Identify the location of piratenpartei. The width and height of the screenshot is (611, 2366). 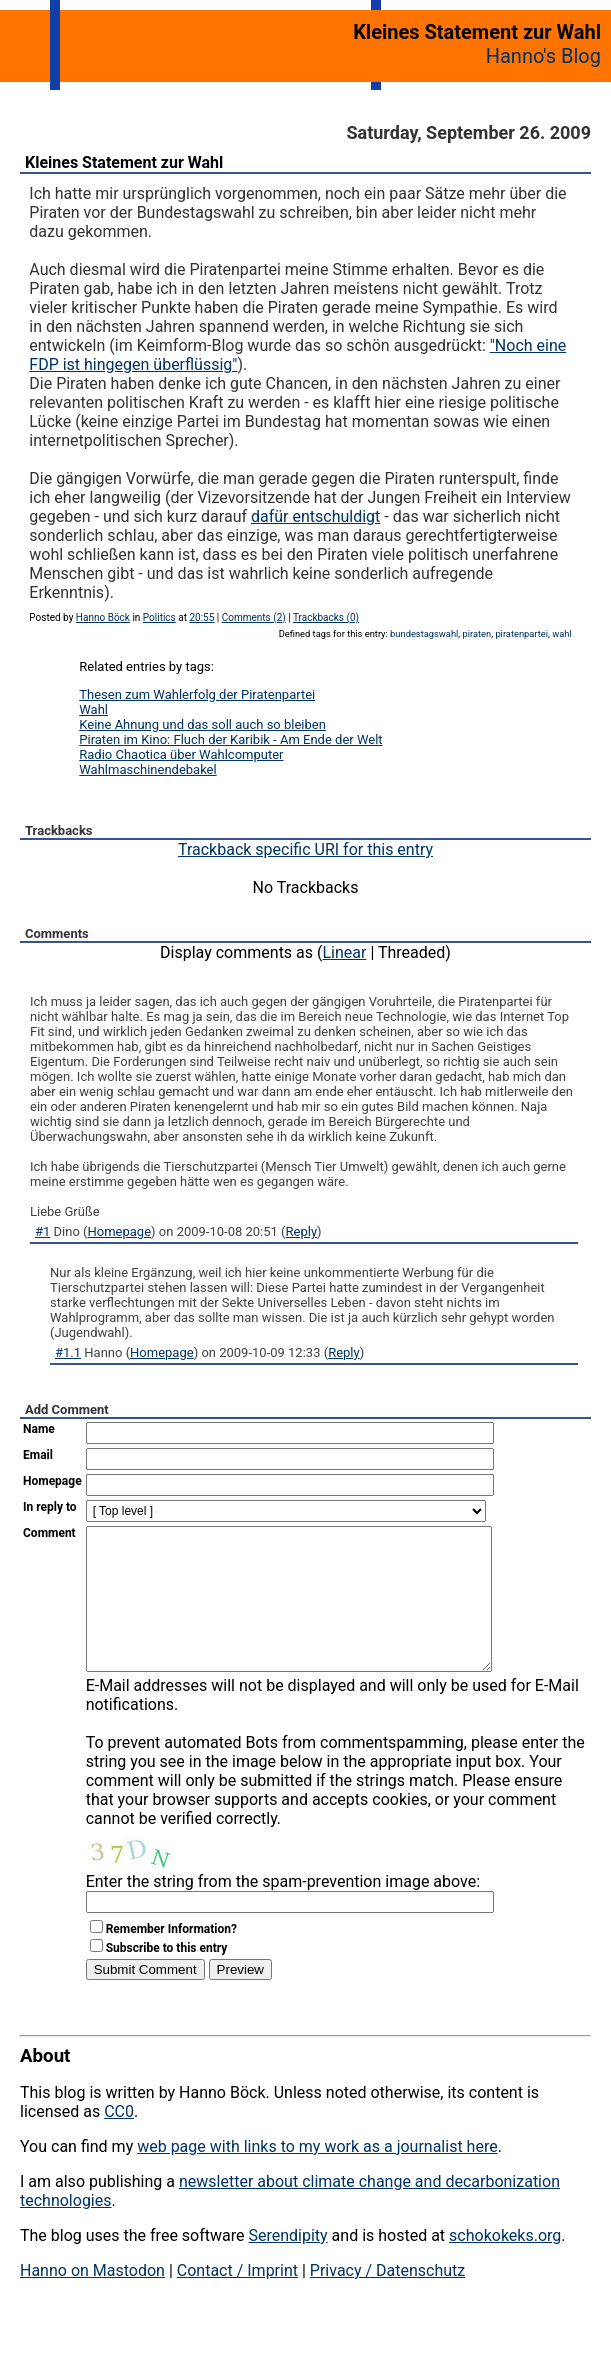
(521, 633).